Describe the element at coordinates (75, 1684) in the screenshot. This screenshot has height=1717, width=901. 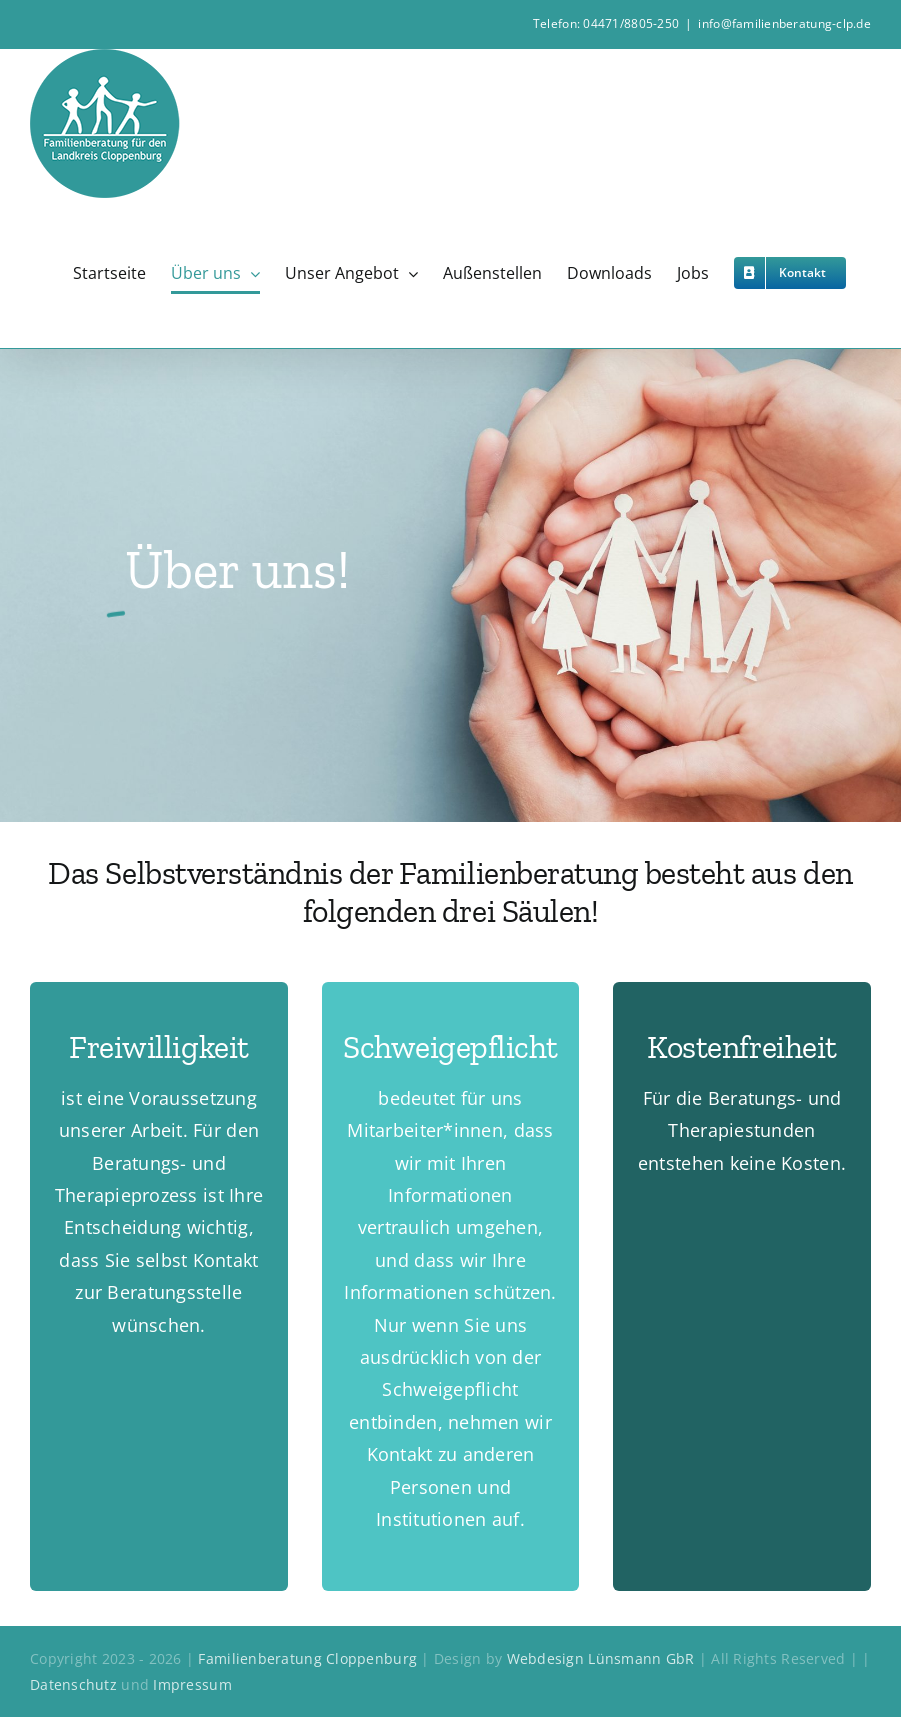
I see `Datenschutz` at that location.